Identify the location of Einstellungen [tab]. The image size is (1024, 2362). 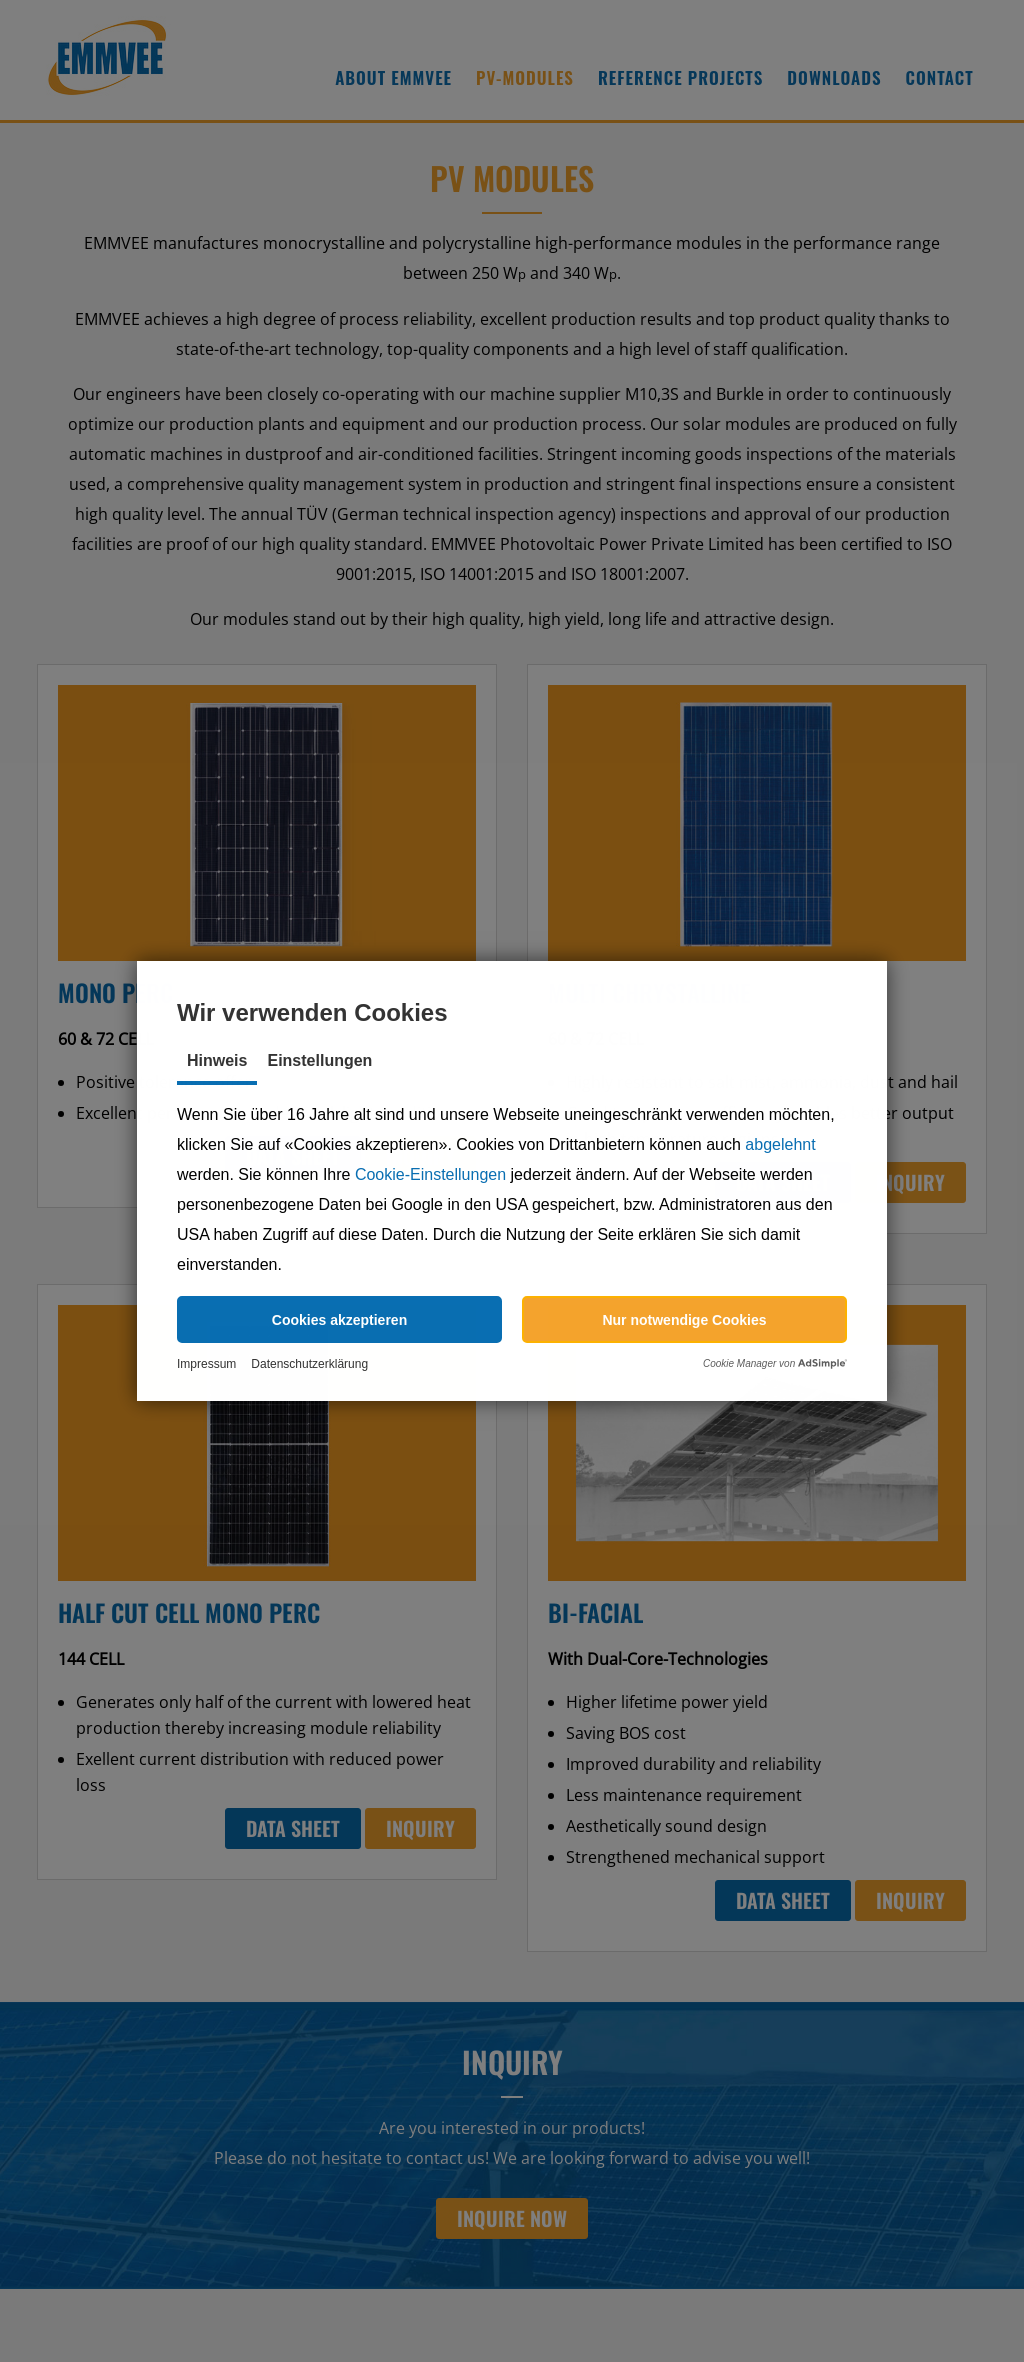
(319, 1060).